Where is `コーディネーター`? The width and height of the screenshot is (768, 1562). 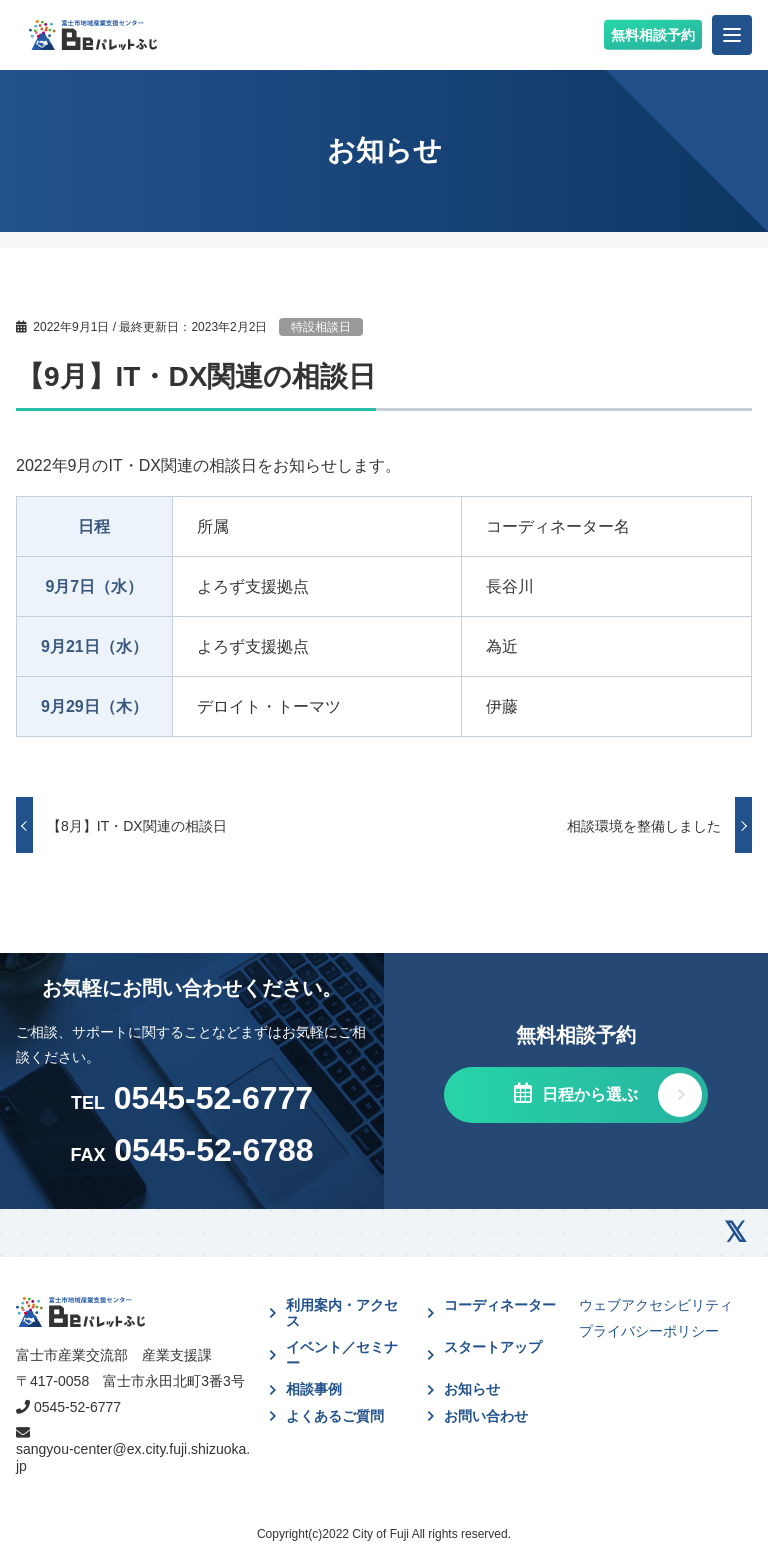
コーディネーター is located at coordinates (500, 1305).